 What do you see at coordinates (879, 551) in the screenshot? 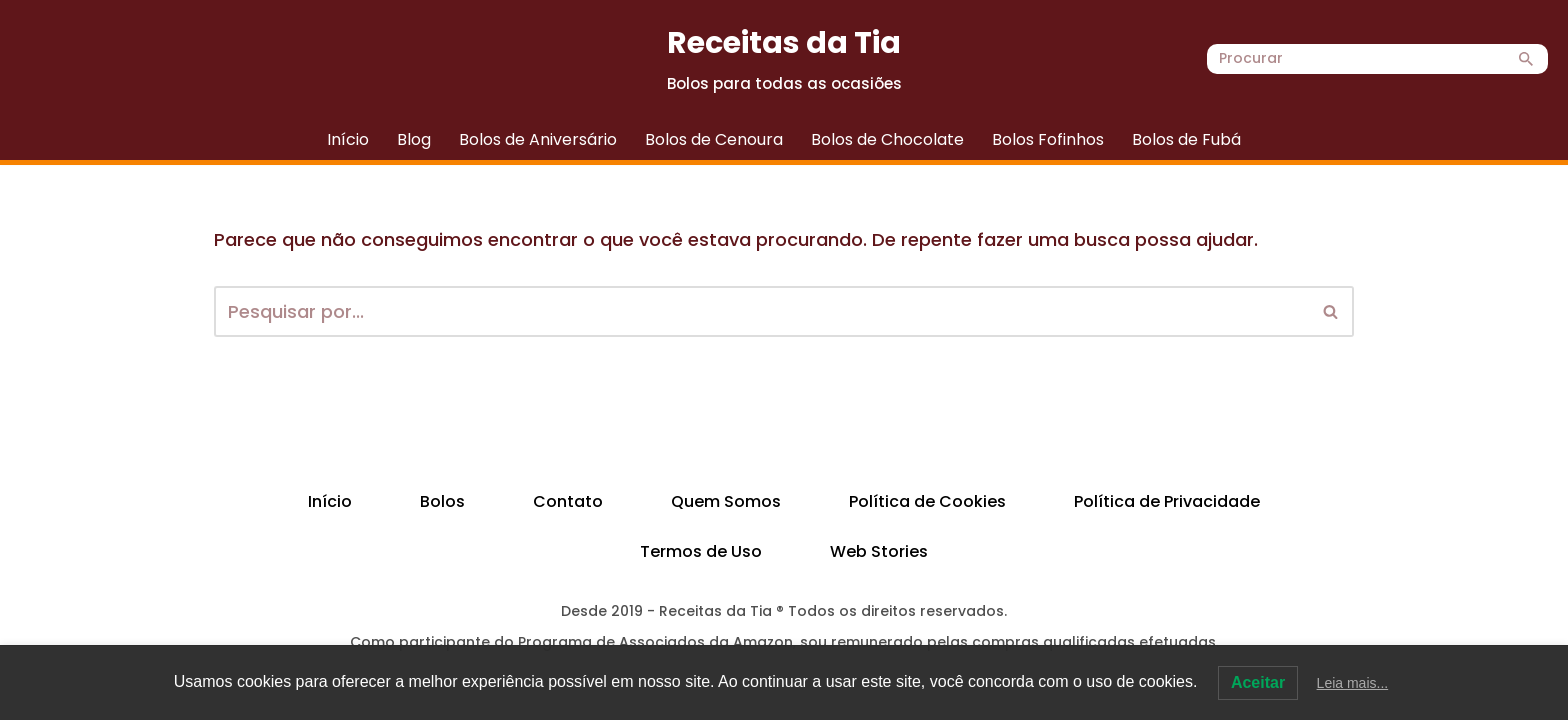
I see `Web Stories` at bounding box center [879, 551].